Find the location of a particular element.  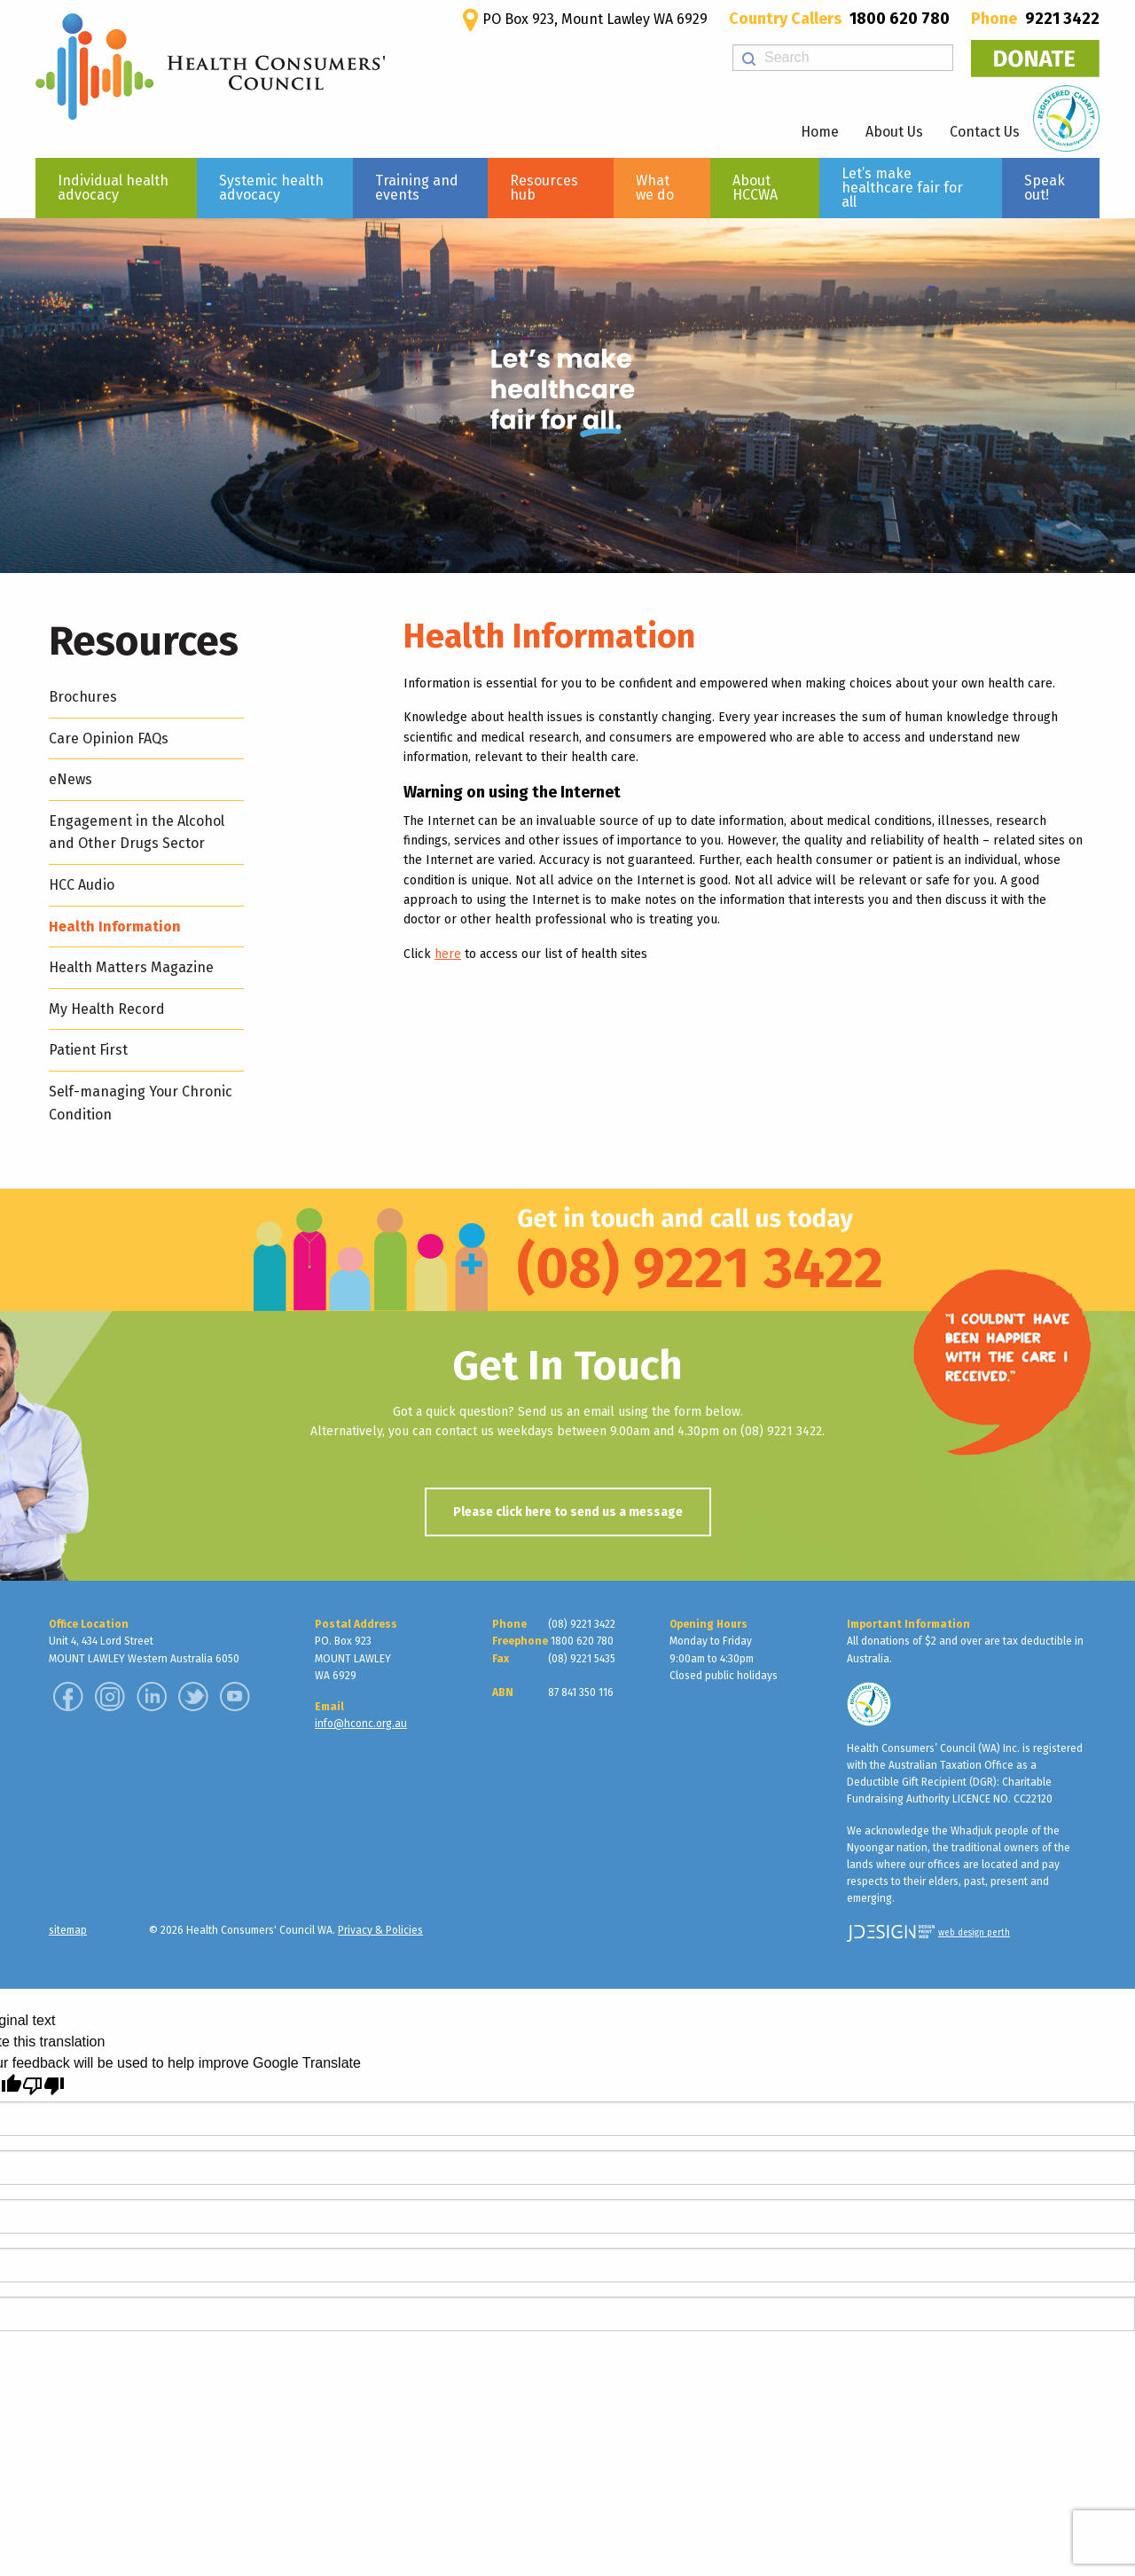

Training and events is located at coordinates (416, 187).